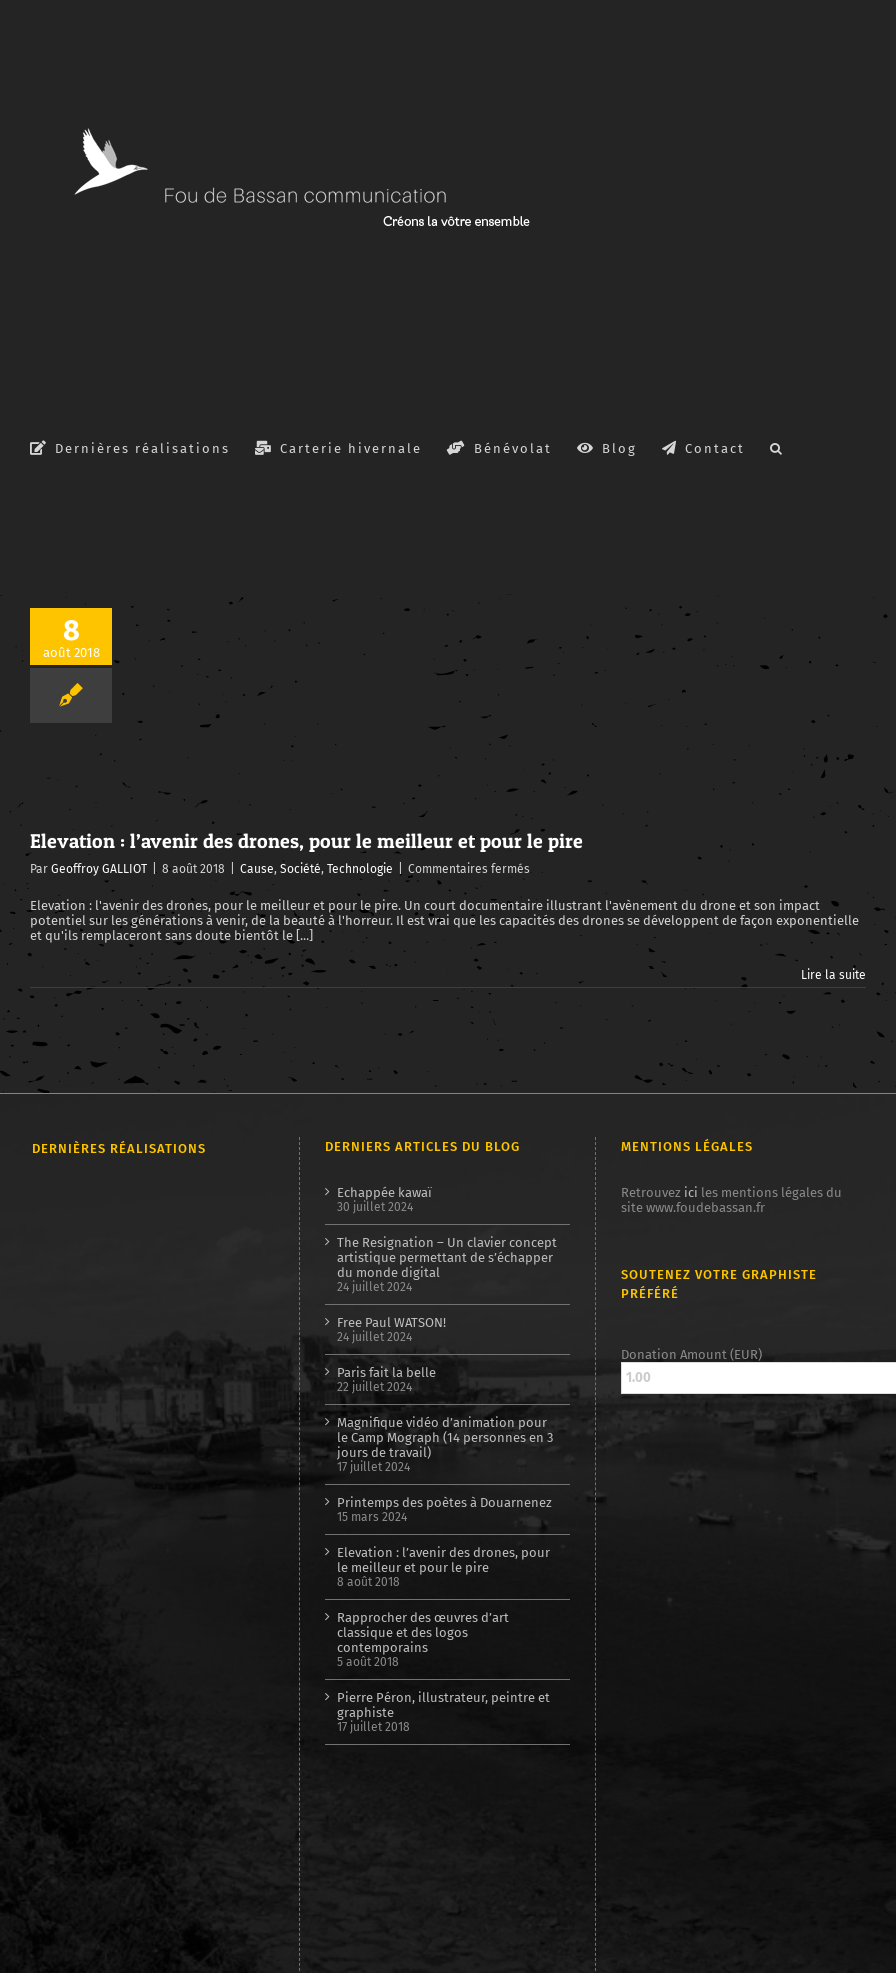  Describe the element at coordinates (386, 1372) in the screenshot. I see `Paris fait la belle` at that location.